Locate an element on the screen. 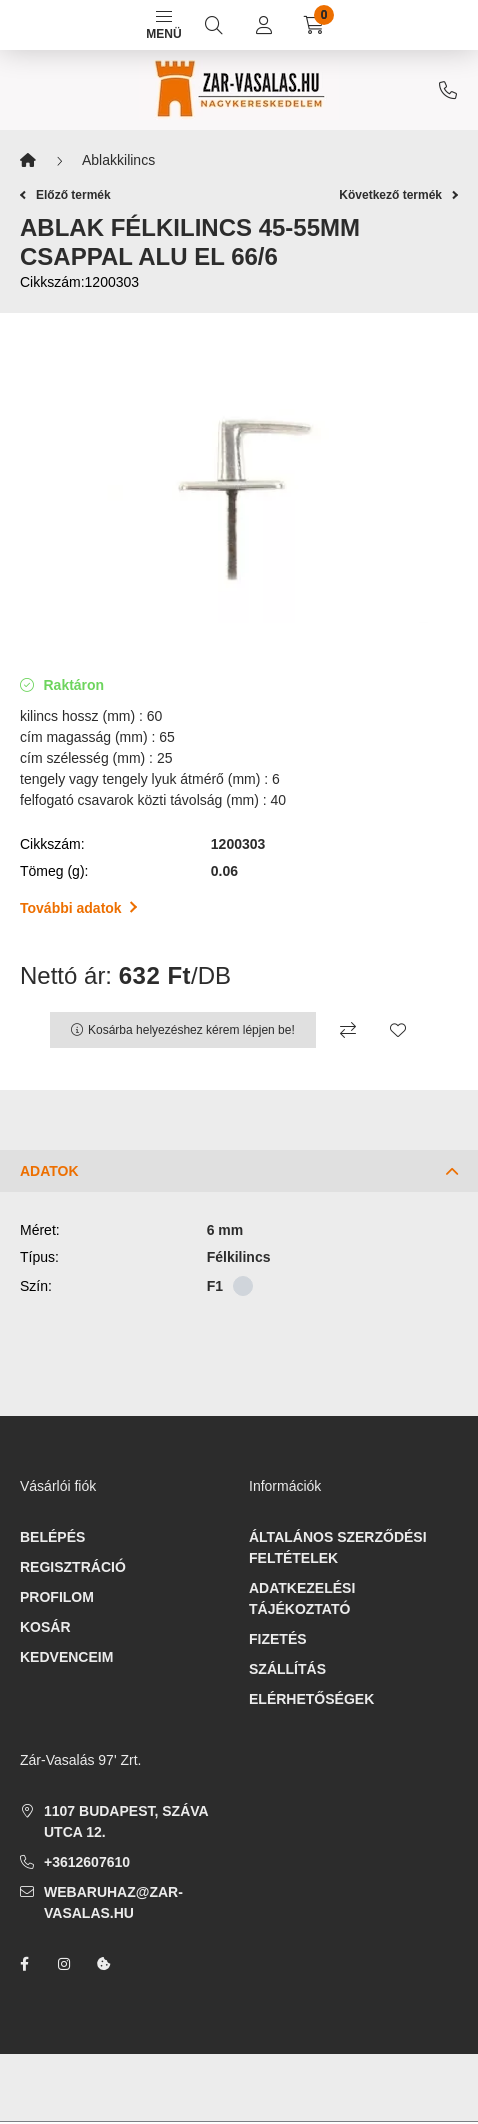 This screenshot has width=478, height=2124. instagram is located at coordinates (64, 1964).